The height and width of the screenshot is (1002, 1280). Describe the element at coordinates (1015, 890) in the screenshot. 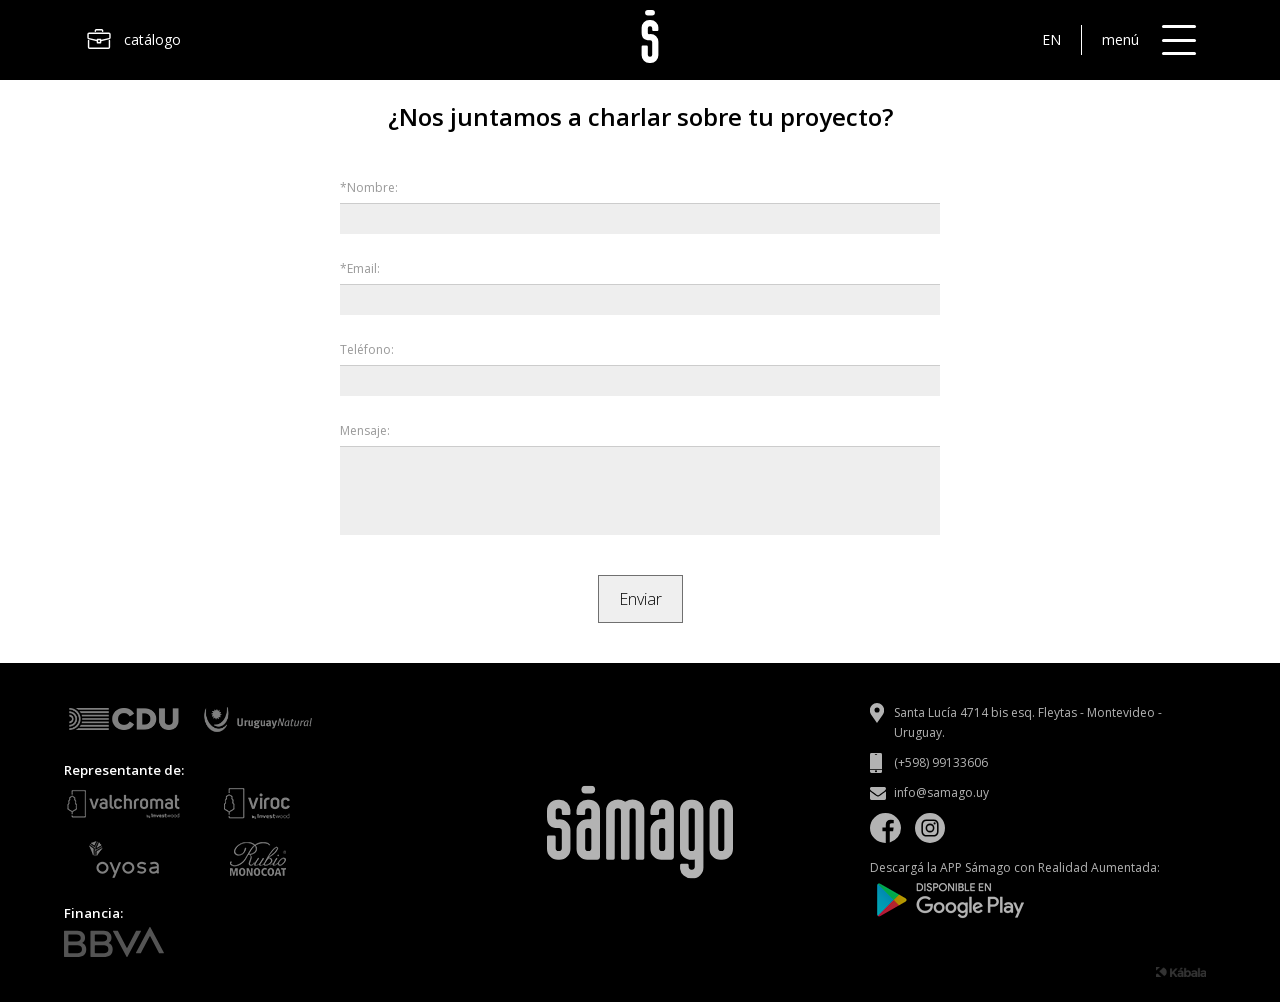

I see `Descargá la APP Sámago con Realidad Aumentada:` at that location.